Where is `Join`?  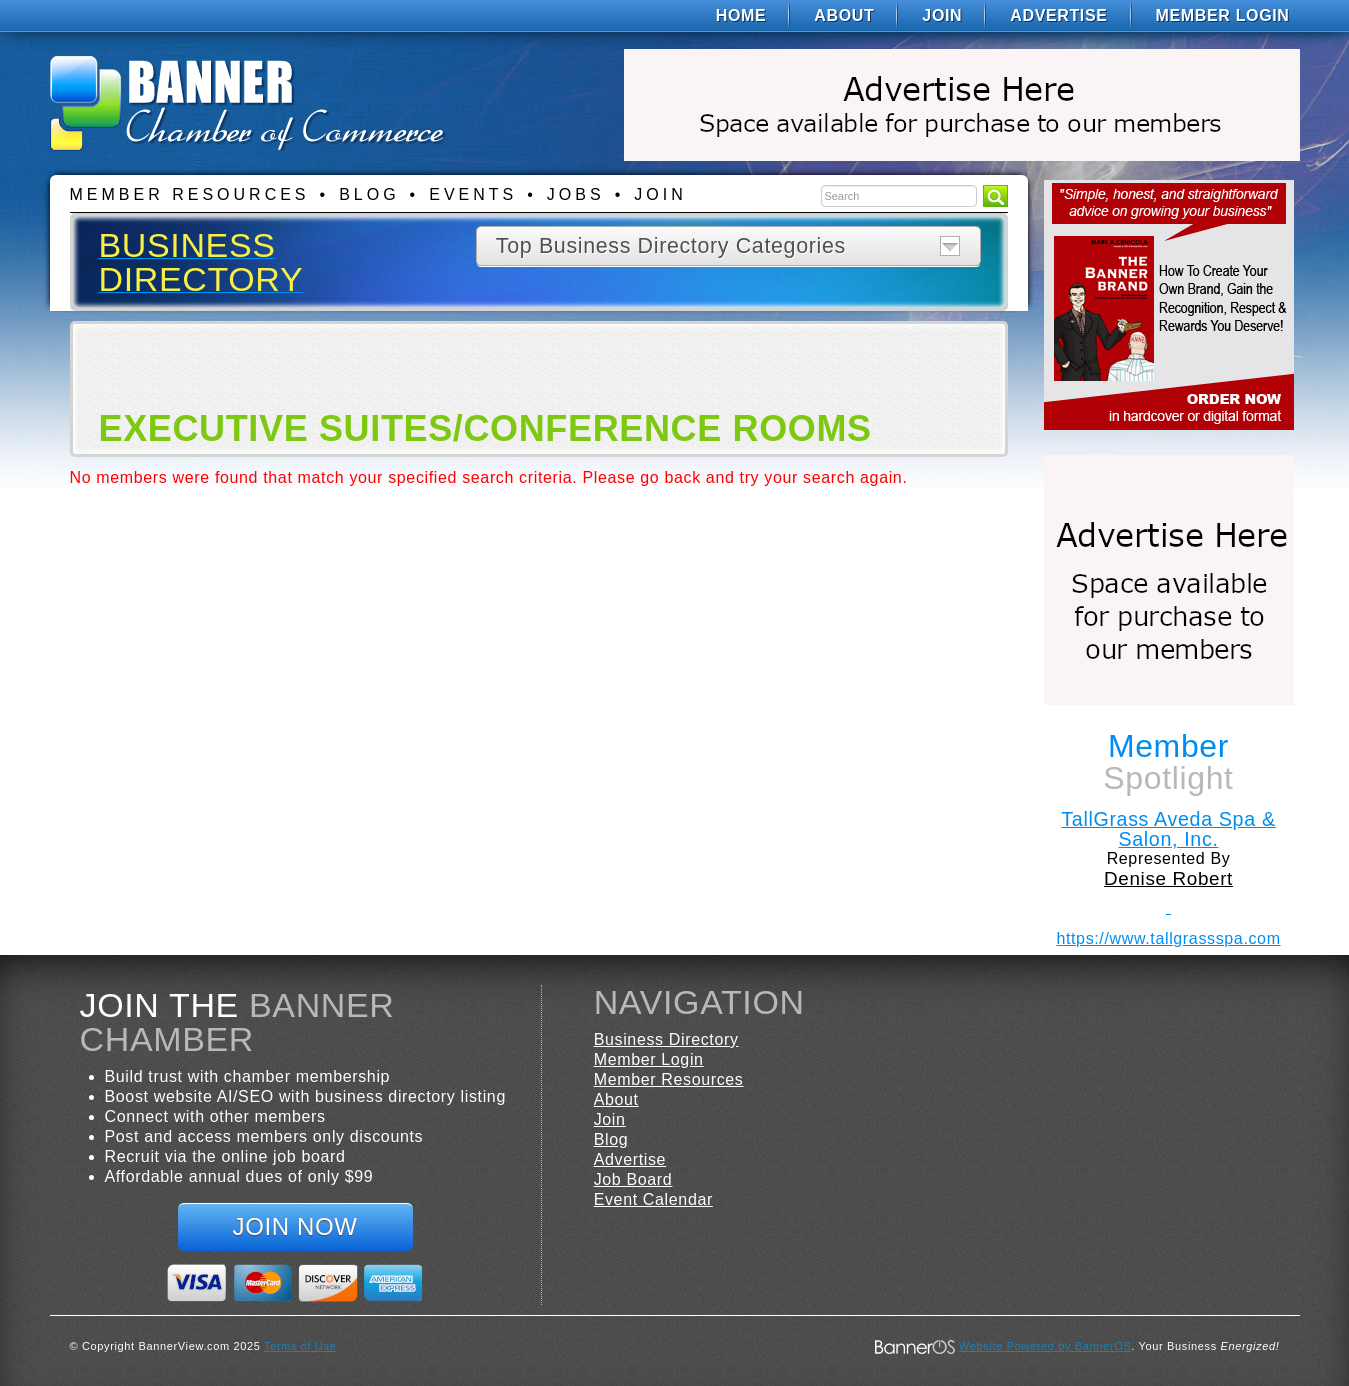 Join is located at coordinates (942, 15).